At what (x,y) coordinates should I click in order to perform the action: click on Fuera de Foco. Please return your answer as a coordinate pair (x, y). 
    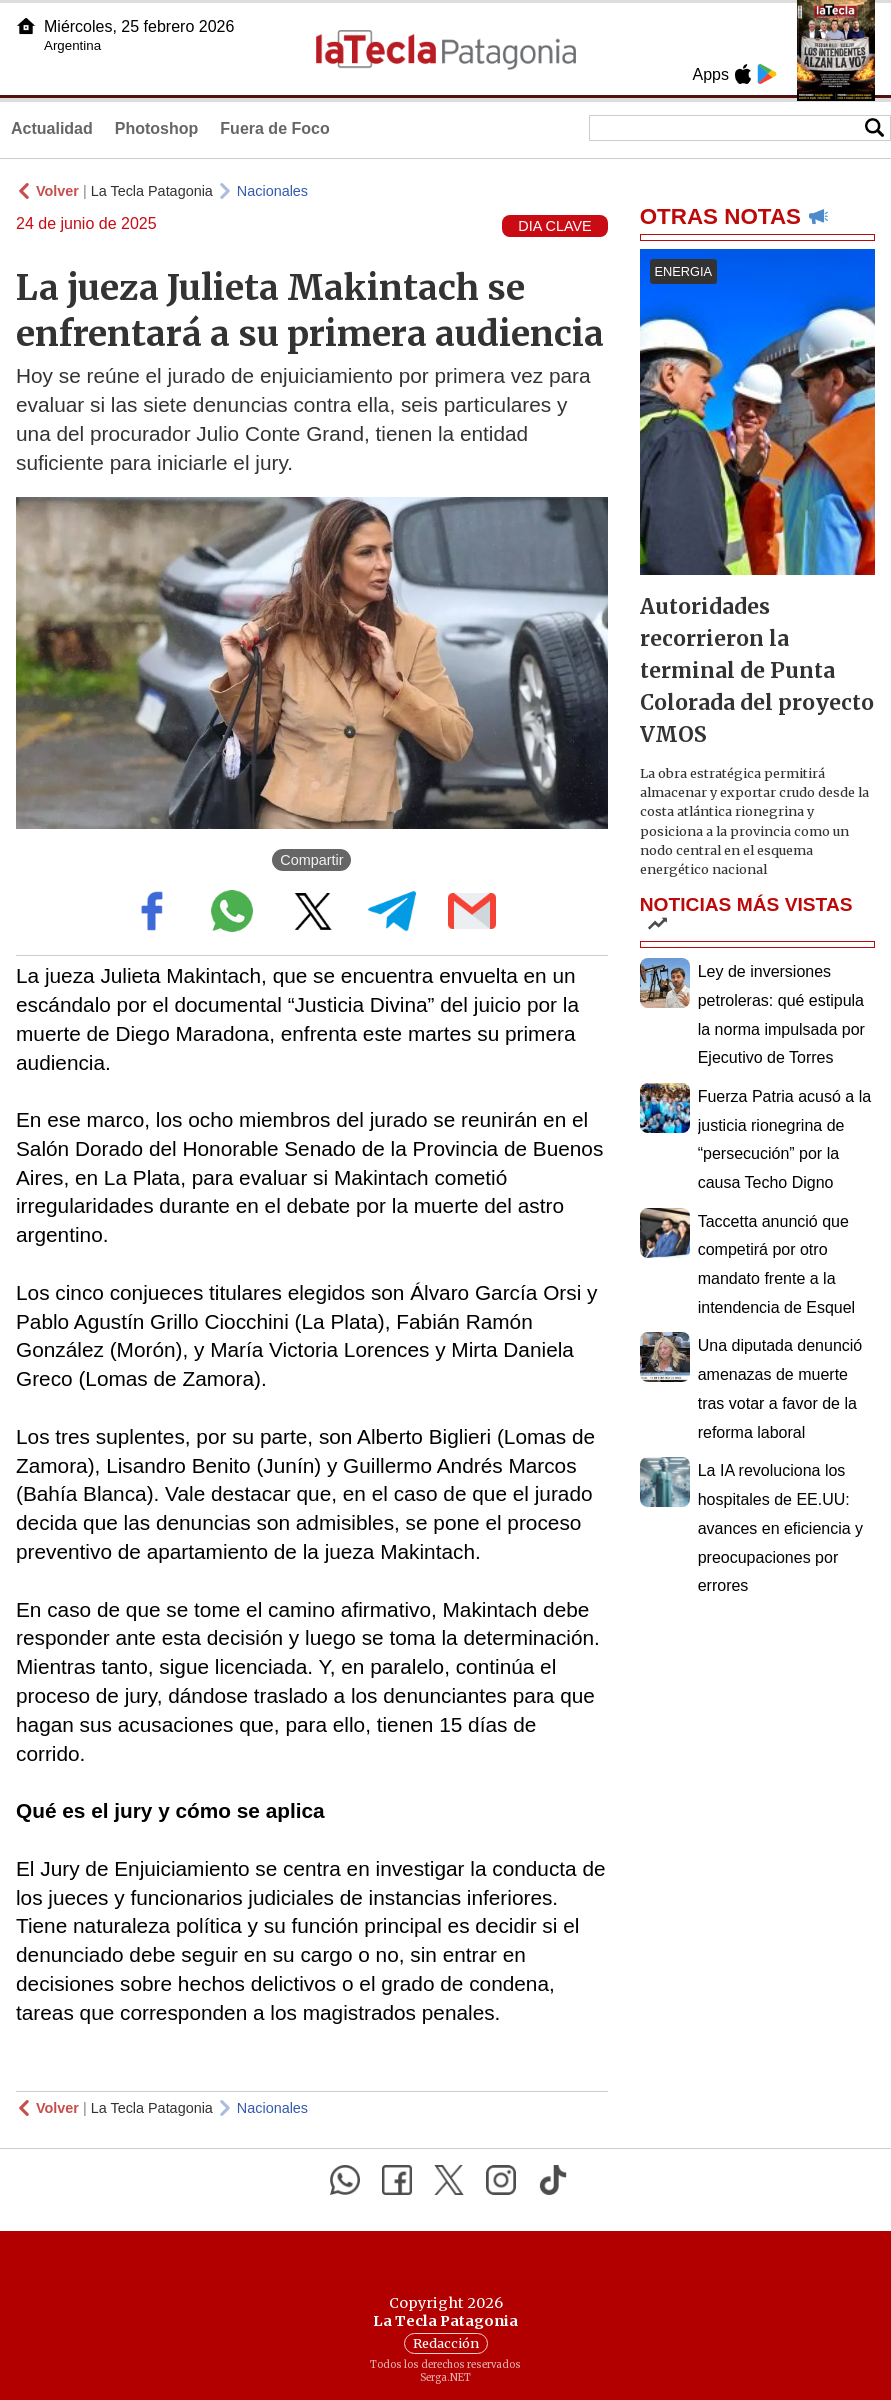
    Looking at the image, I should click on (274, 128).